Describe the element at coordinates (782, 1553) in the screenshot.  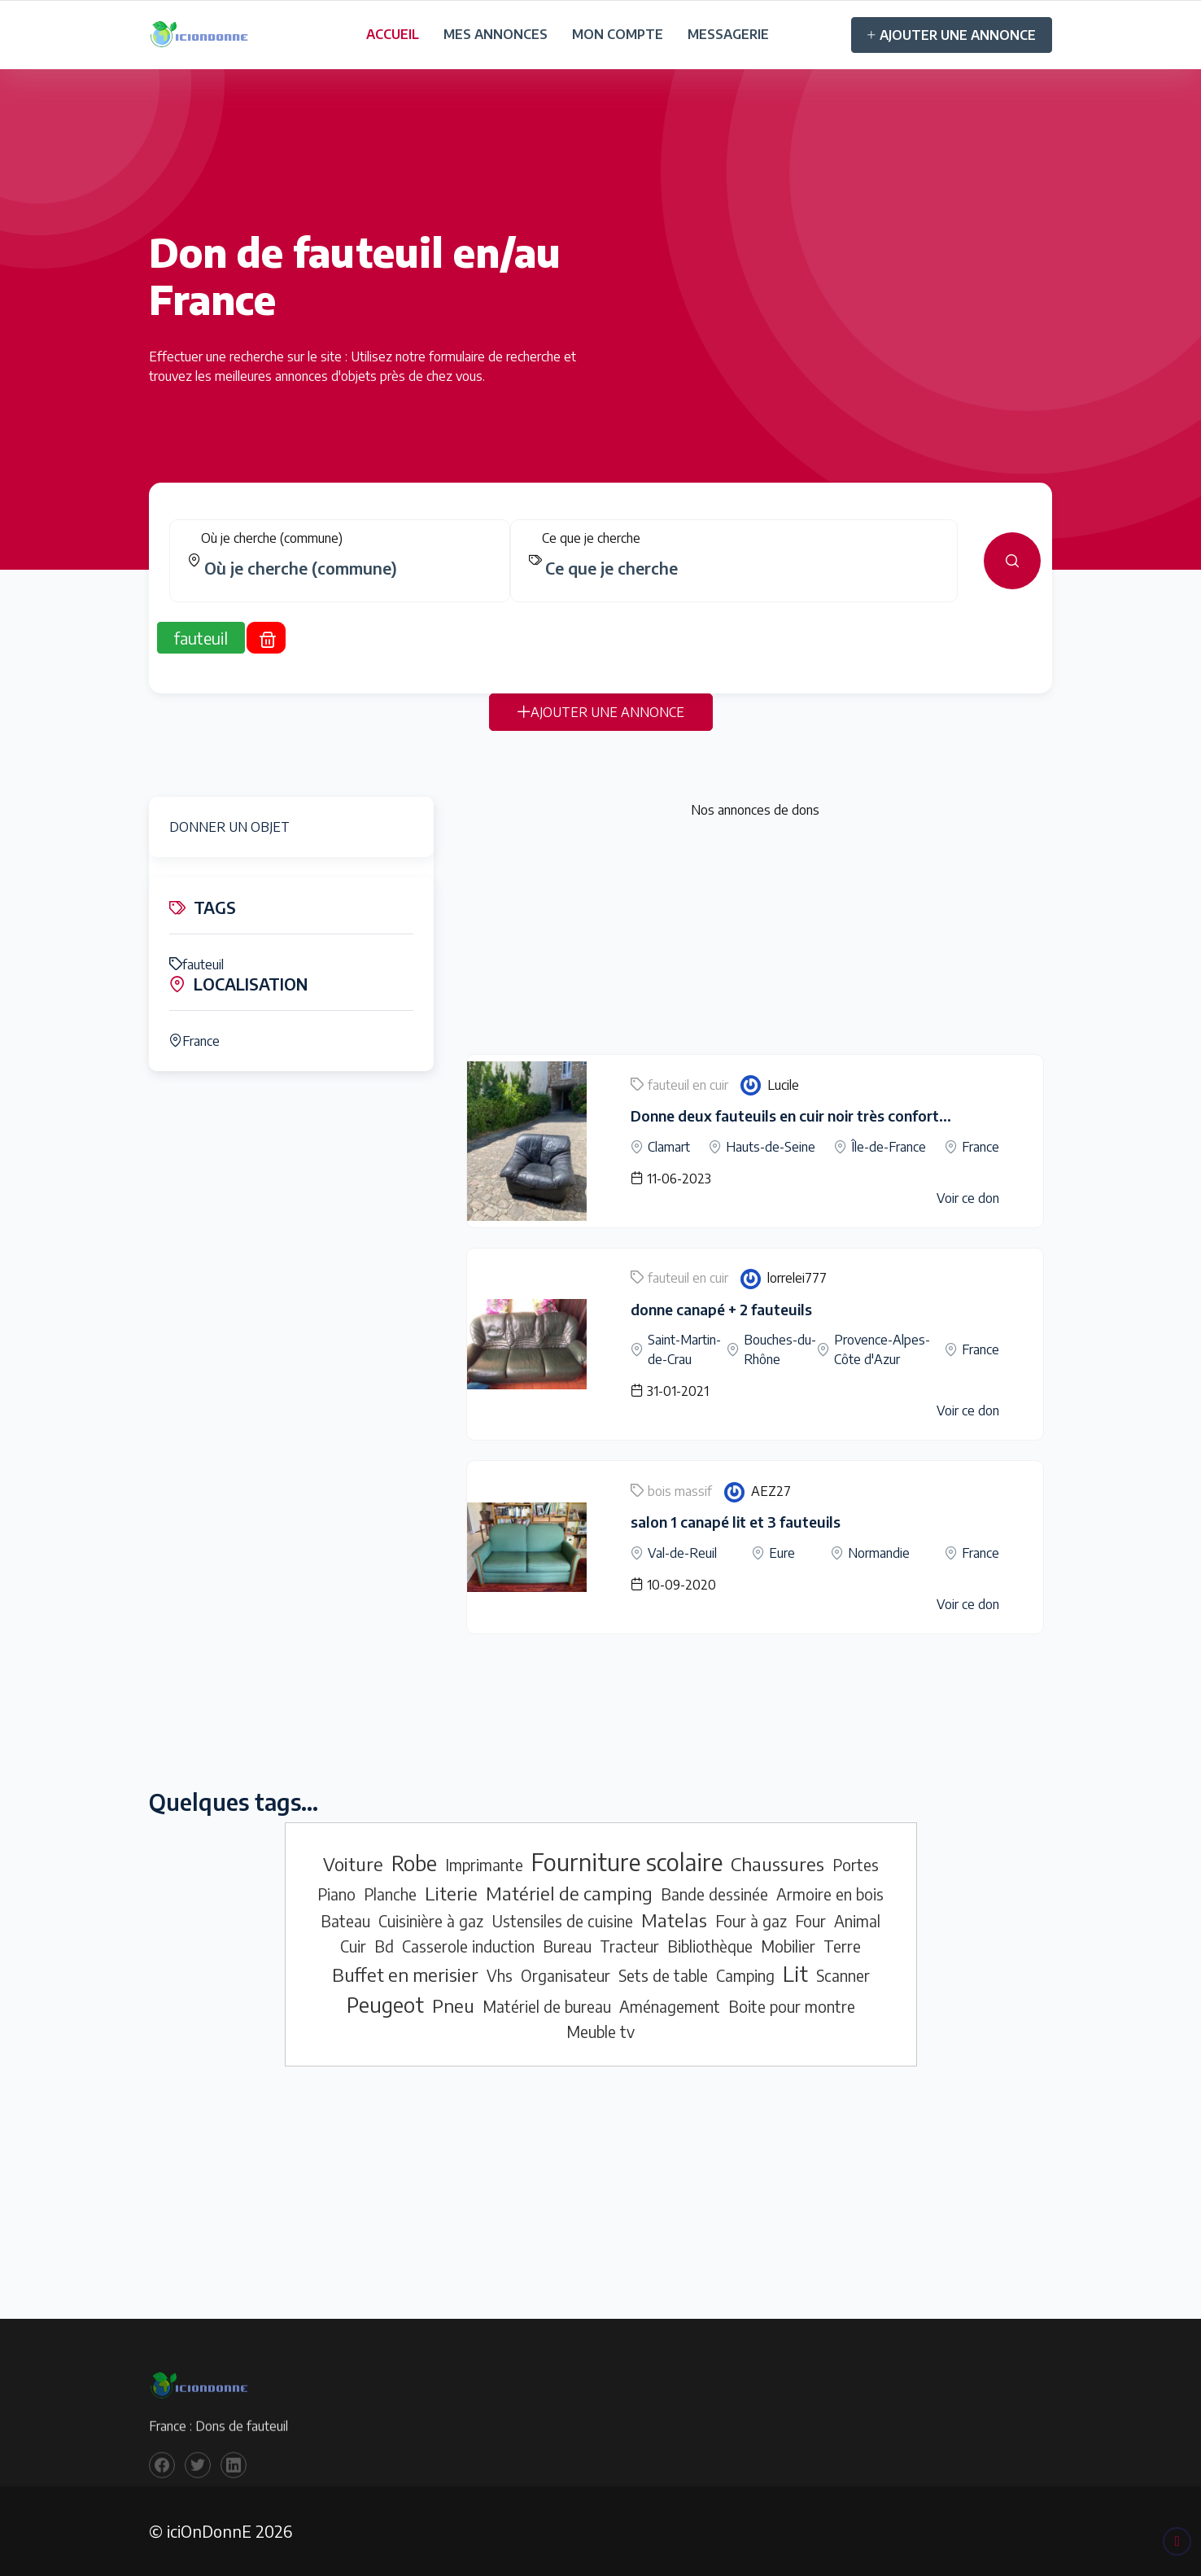
I see `Eure` at that location.